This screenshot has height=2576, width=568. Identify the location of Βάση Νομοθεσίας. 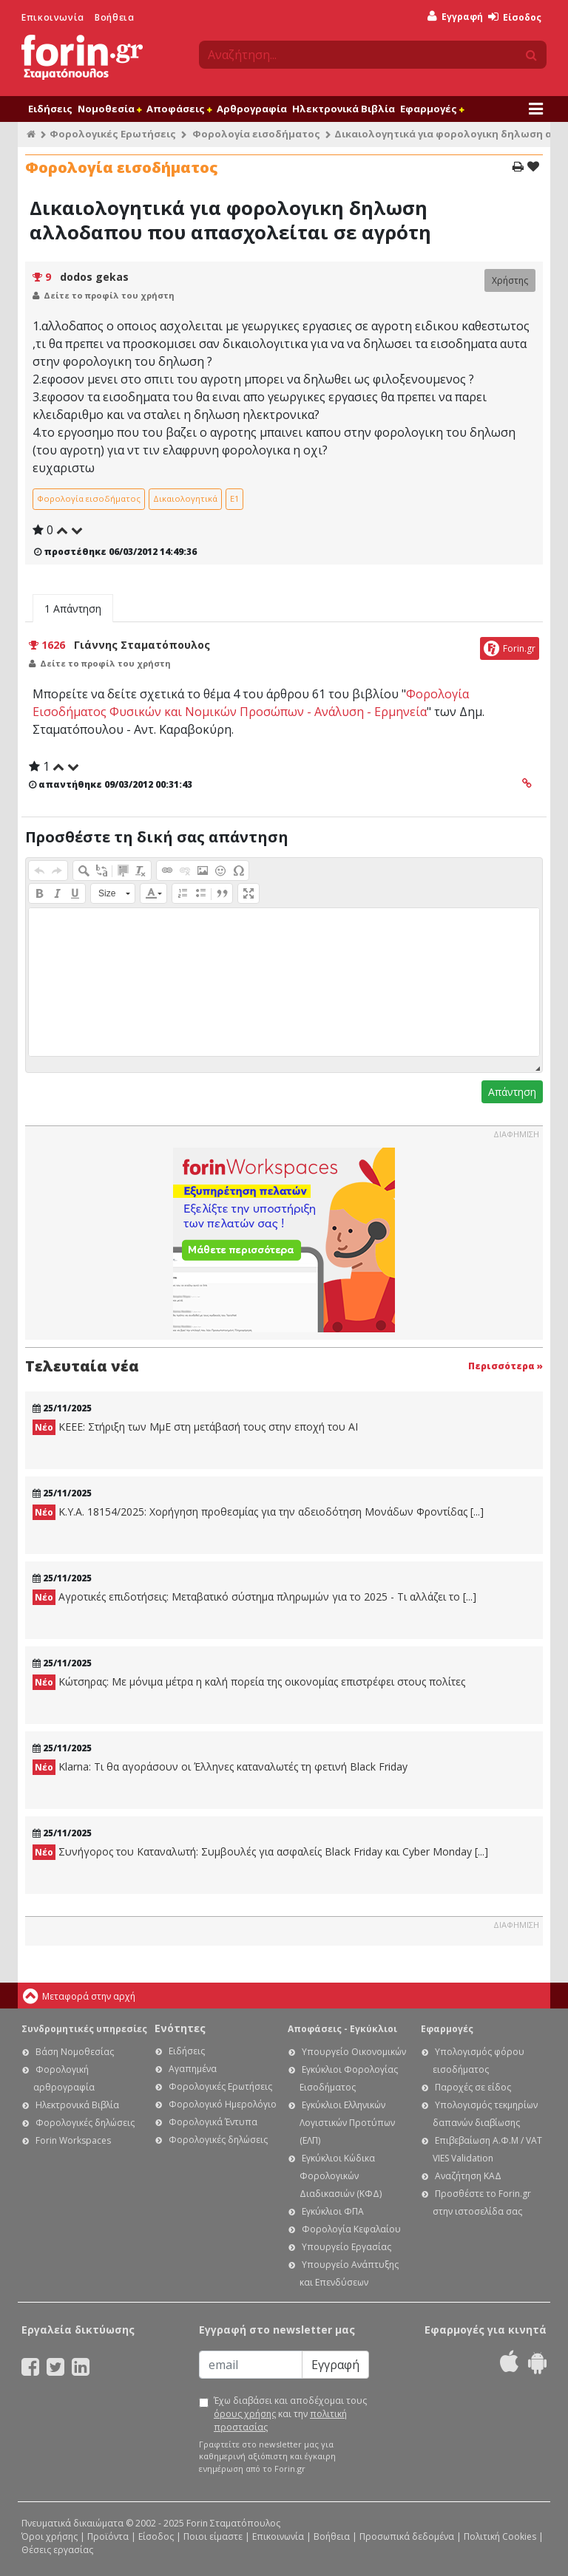
(75, 2051).